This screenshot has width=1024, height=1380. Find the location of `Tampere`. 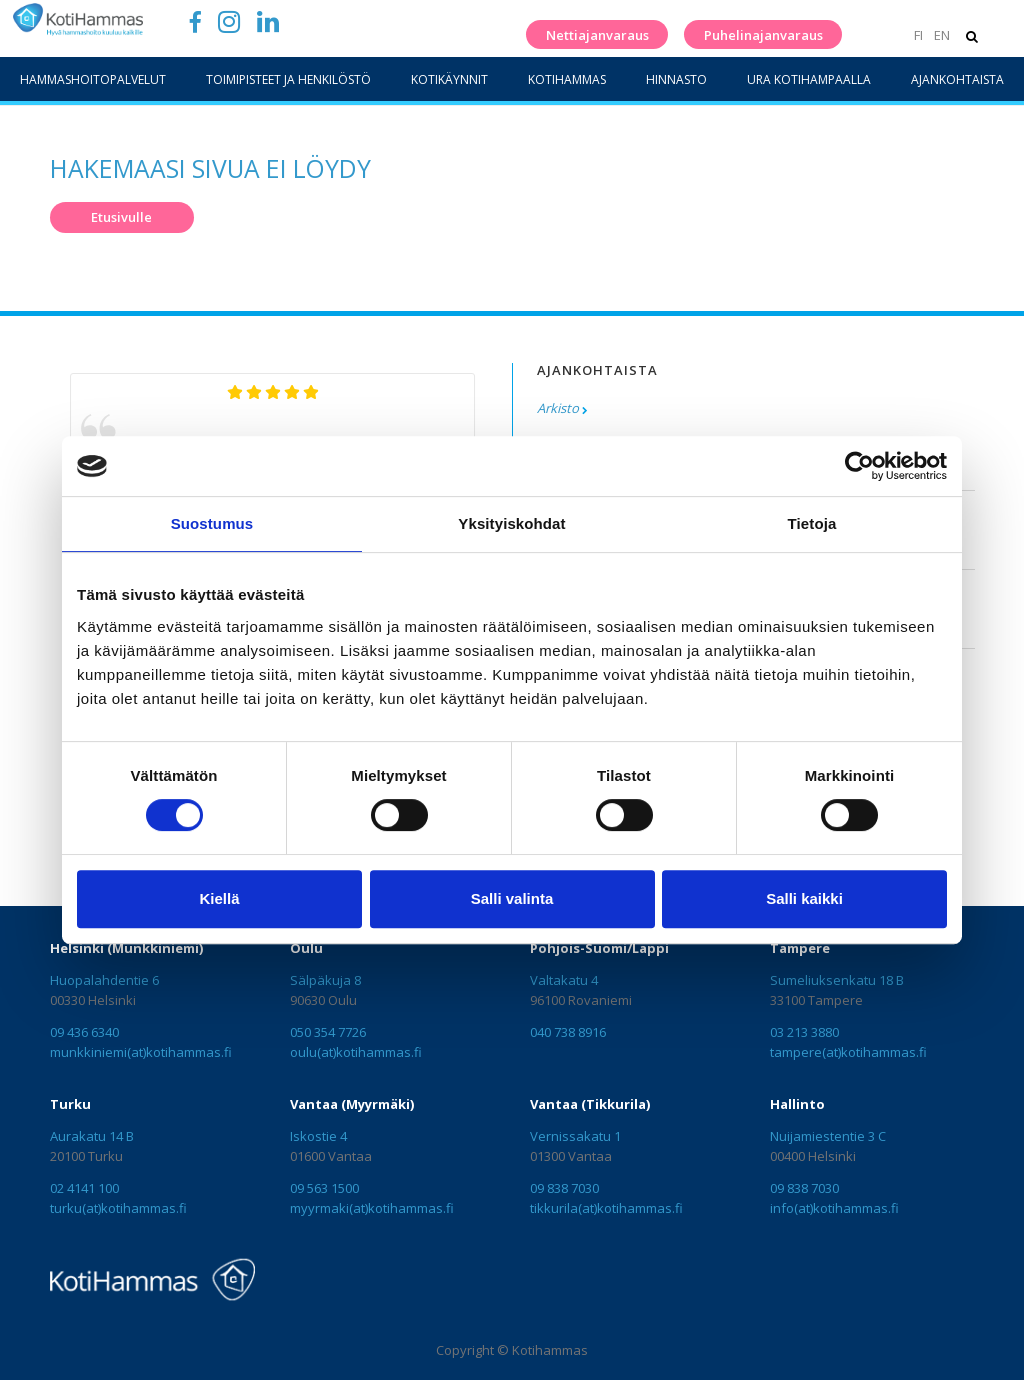

Tampere is located at coordinates (800, 948).